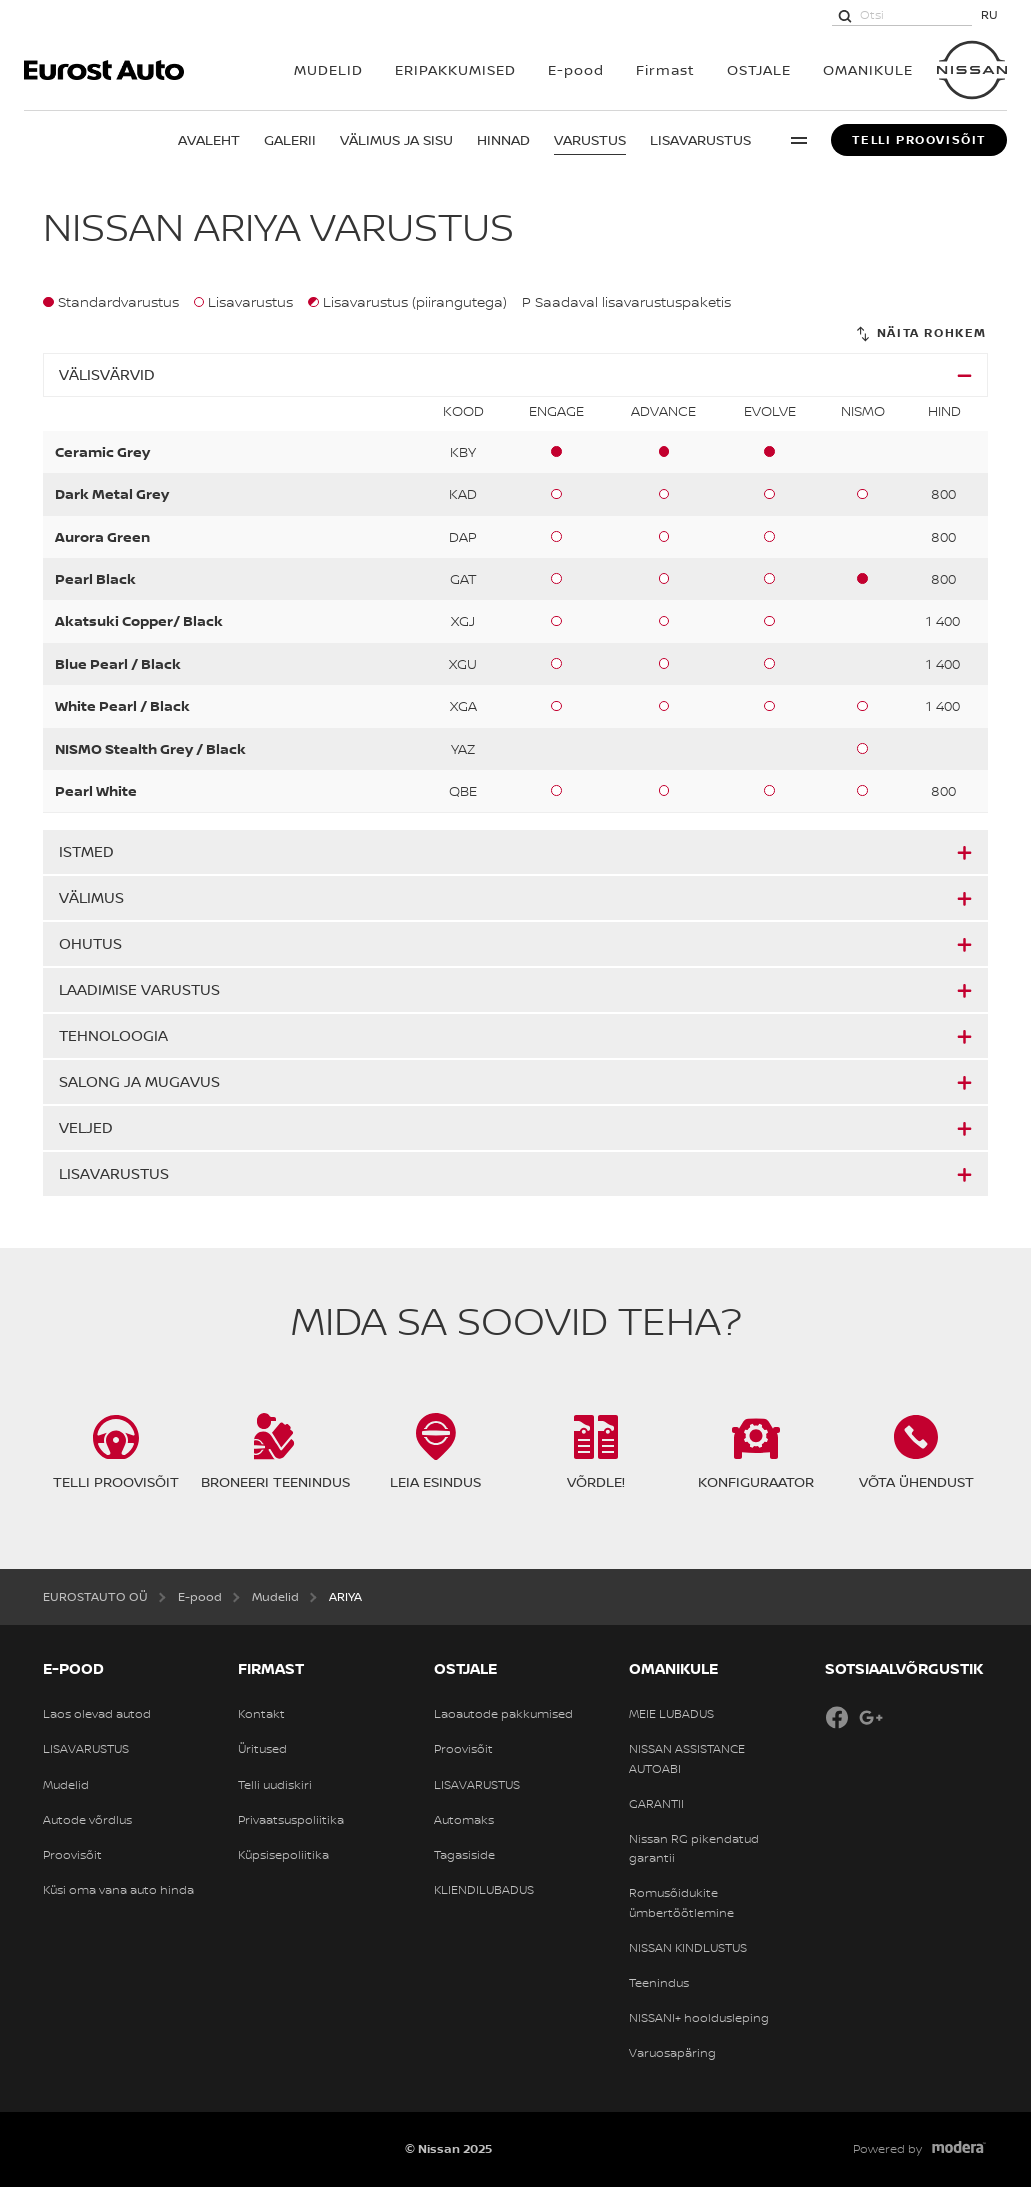 This screenshot has height=2187, width=1031. What do you see at coordinates (590, 139) in the screenshot?
I see `Varustus` at bounding box center [590, 139].